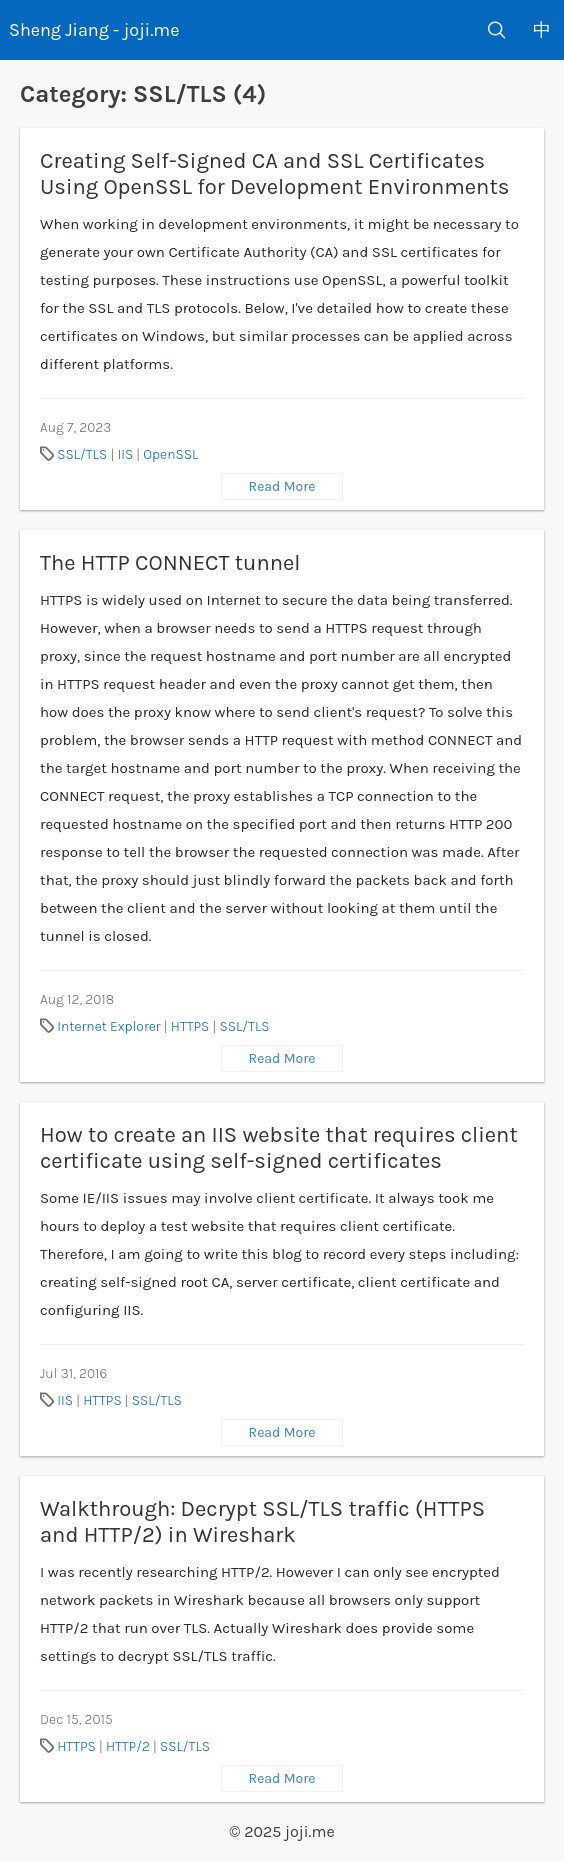  I want to click on Internet Explorer, so click(108, 1026).